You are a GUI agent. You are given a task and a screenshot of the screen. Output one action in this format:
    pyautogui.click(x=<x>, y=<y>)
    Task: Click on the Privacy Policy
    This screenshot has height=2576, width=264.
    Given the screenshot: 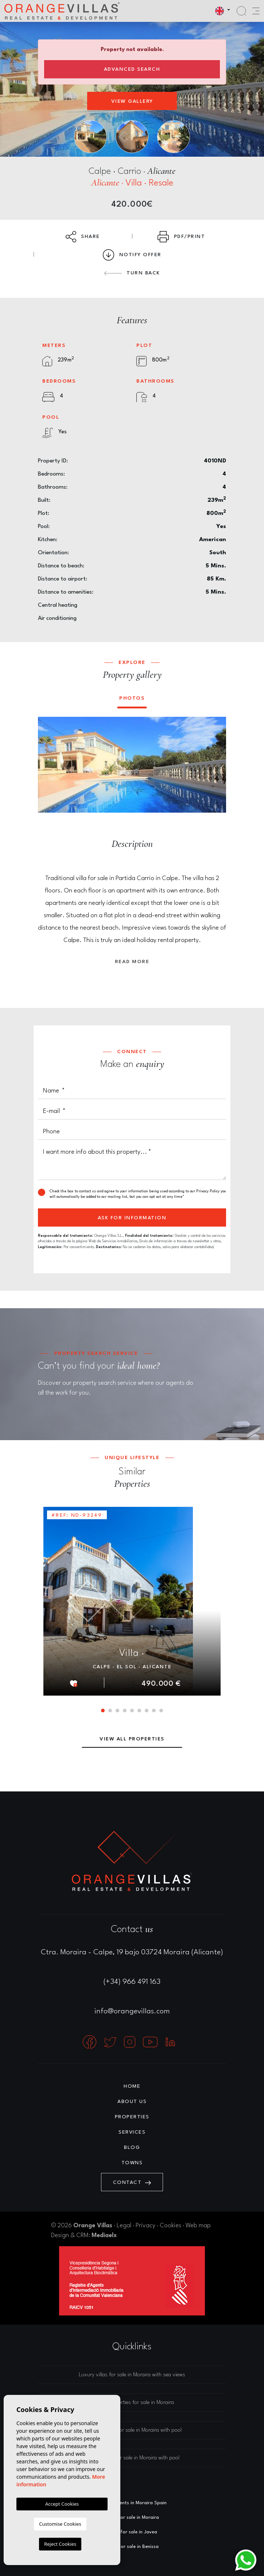 What is the action you would take?
    pyautogui.click(x=208, y=1191)
    